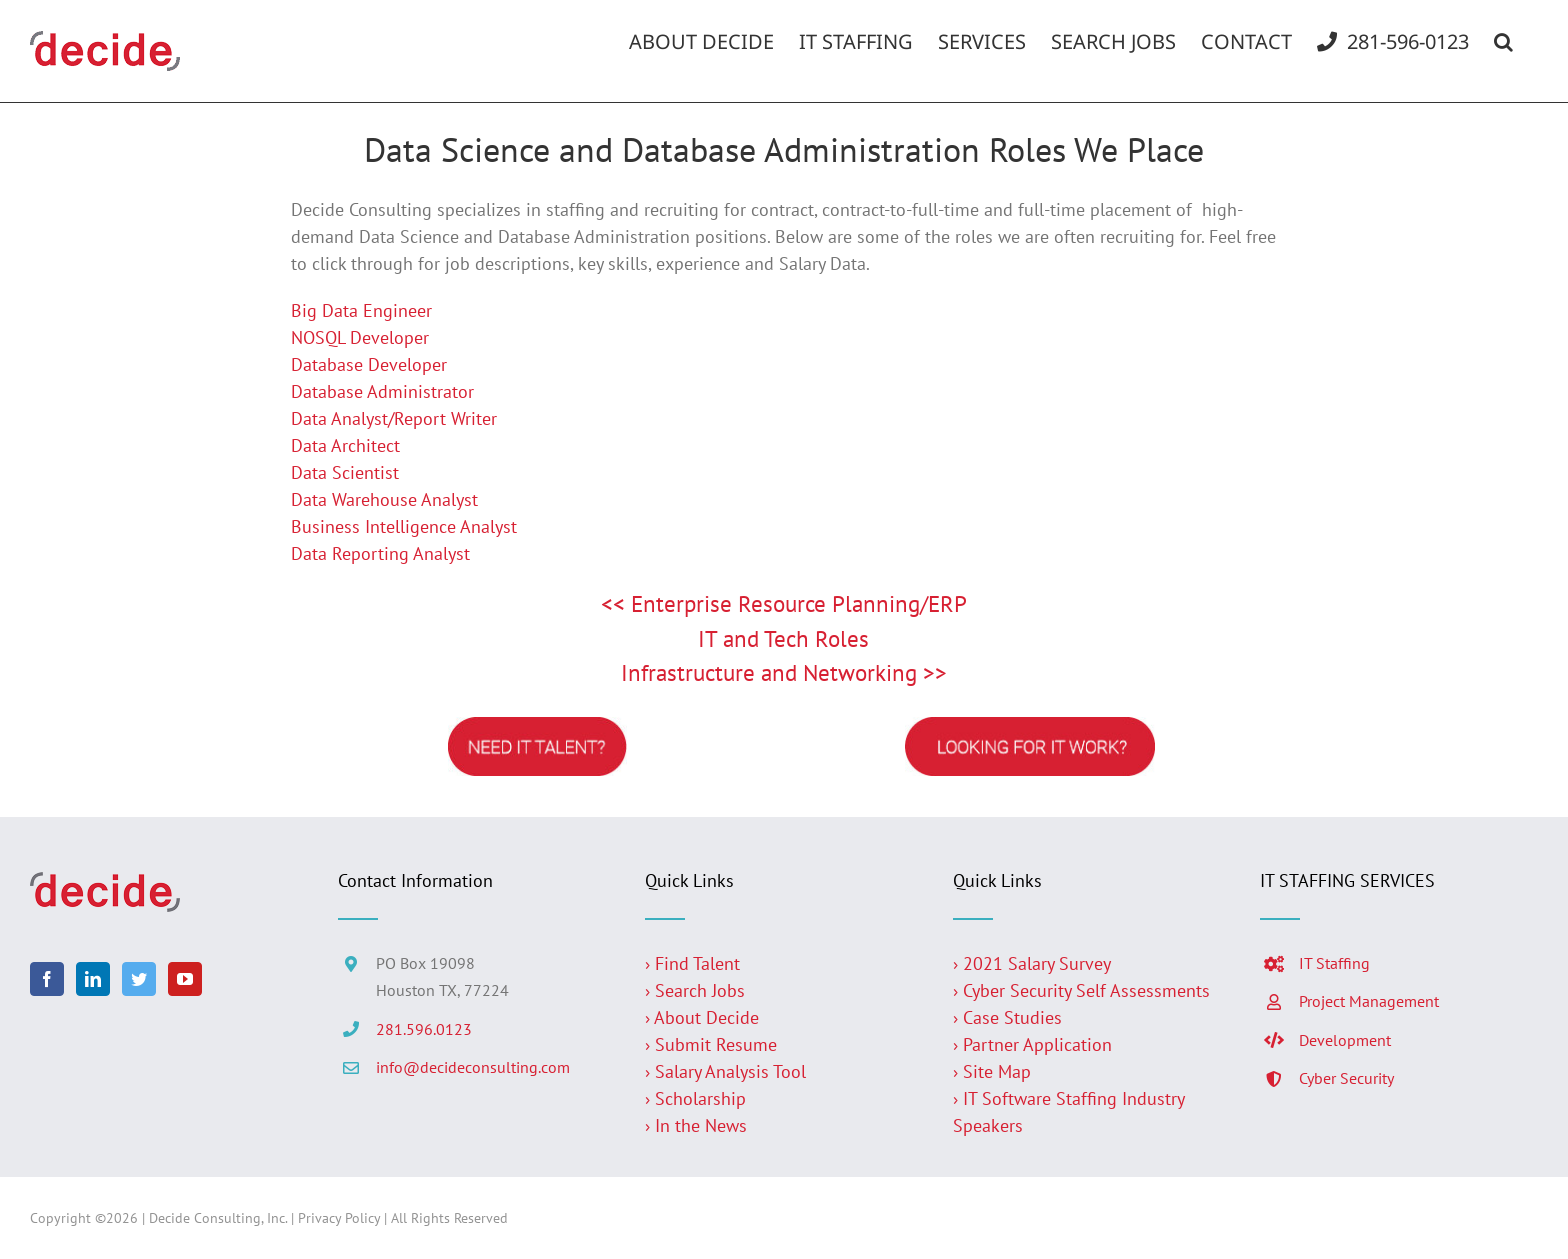  I want to click on IT and Tech Roles, so click(783, 638).